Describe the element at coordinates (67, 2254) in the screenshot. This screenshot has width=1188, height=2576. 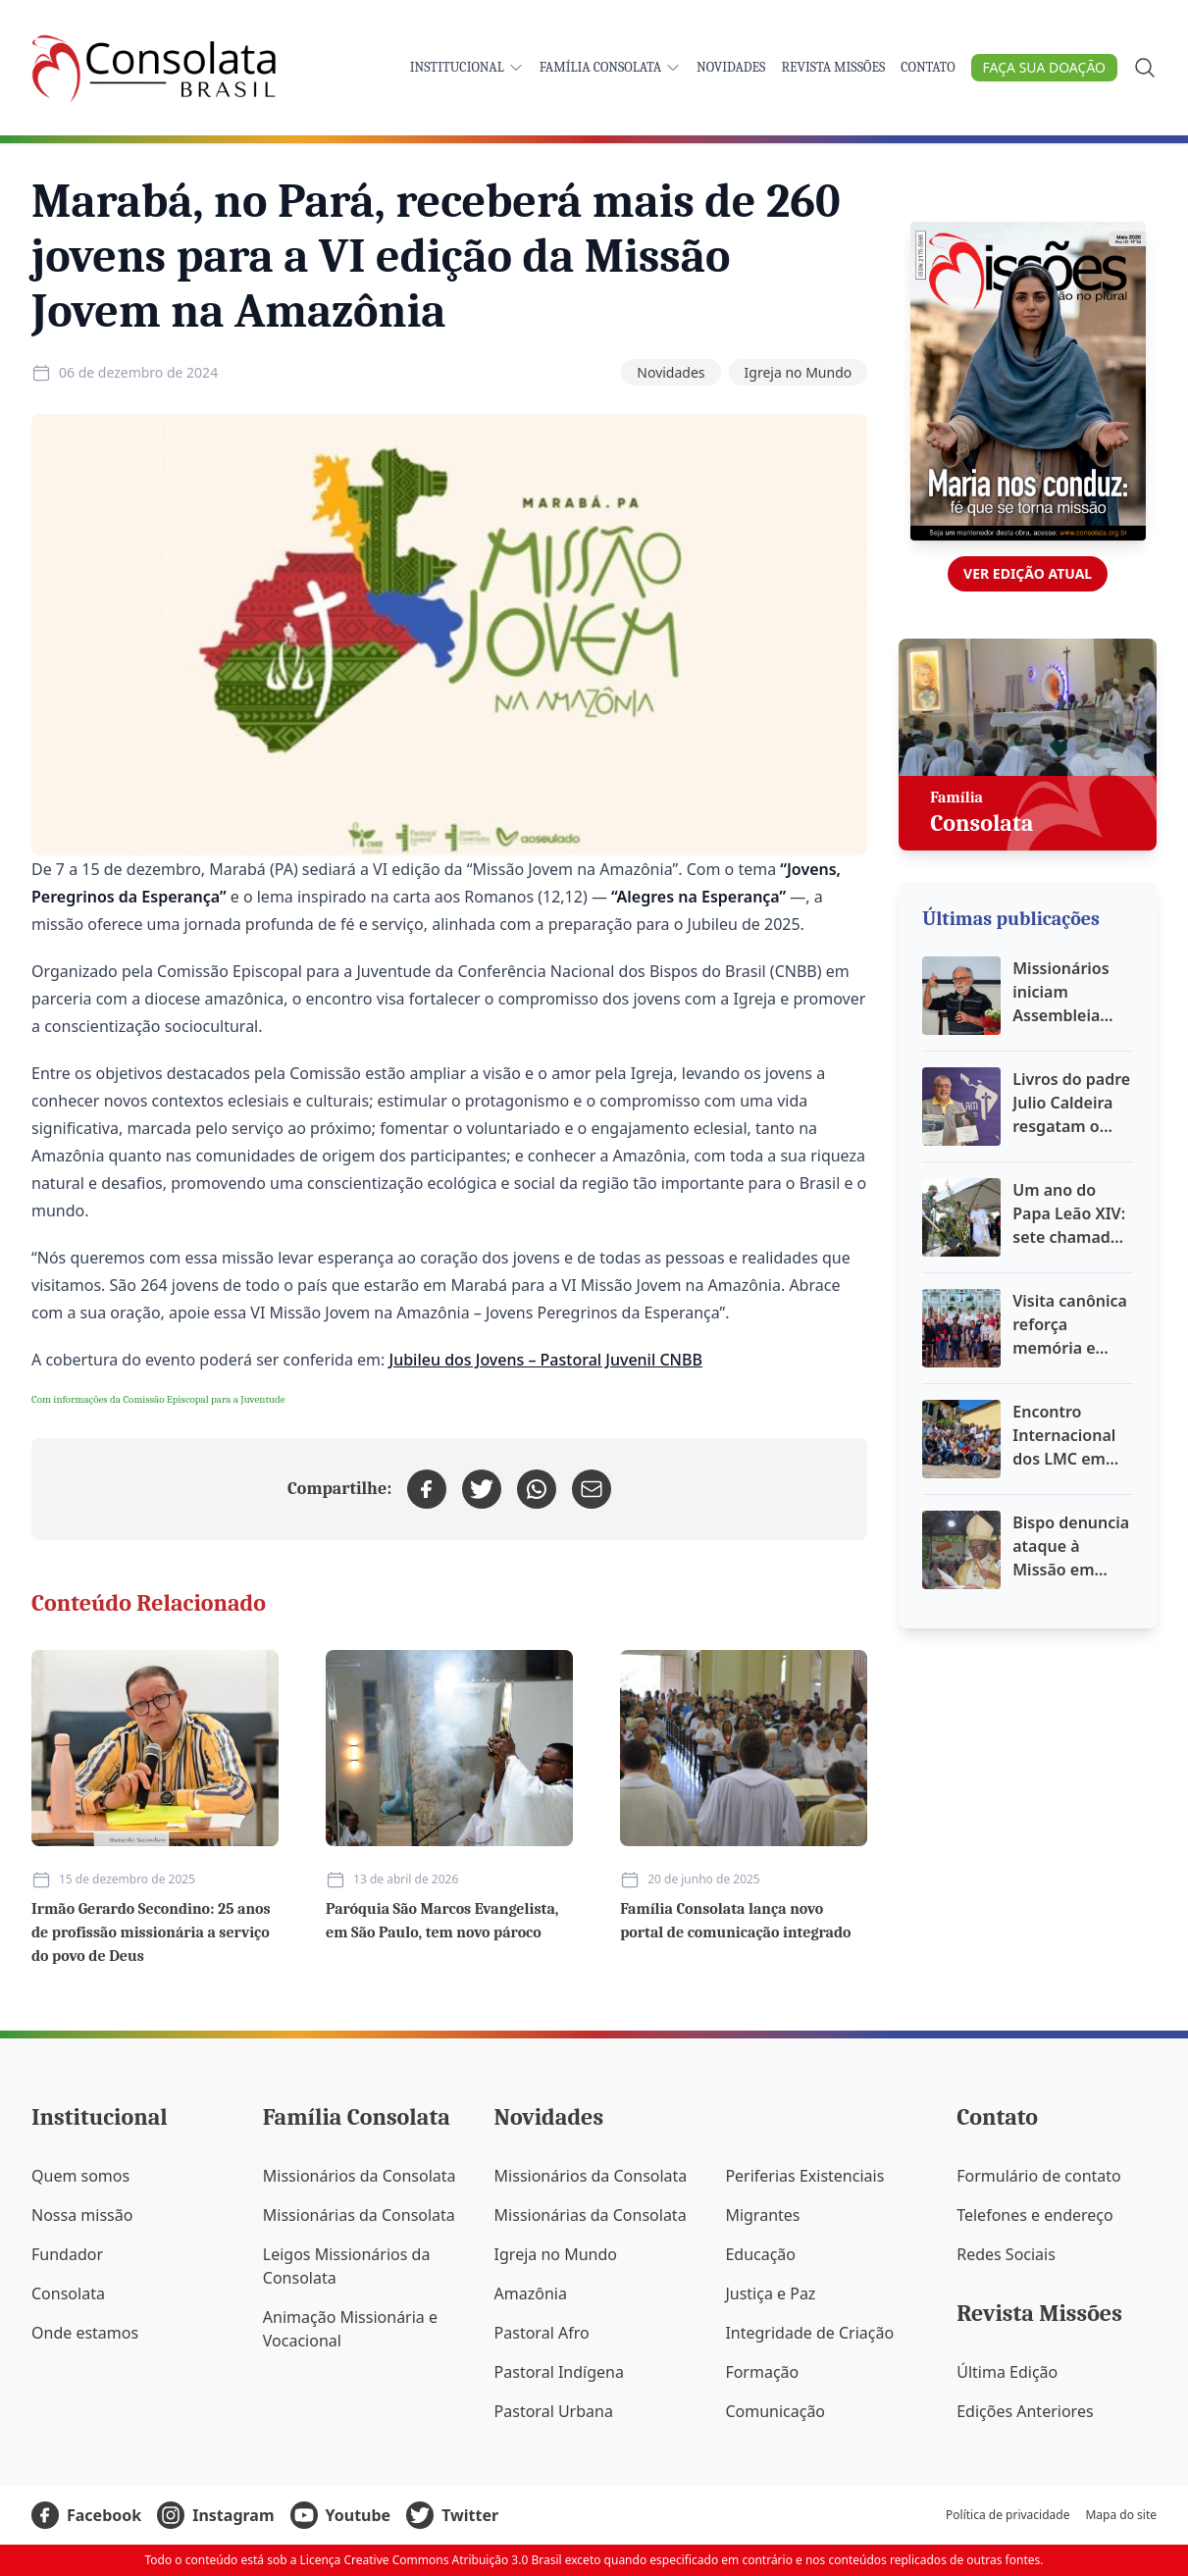
I see `Fundador` at that location.